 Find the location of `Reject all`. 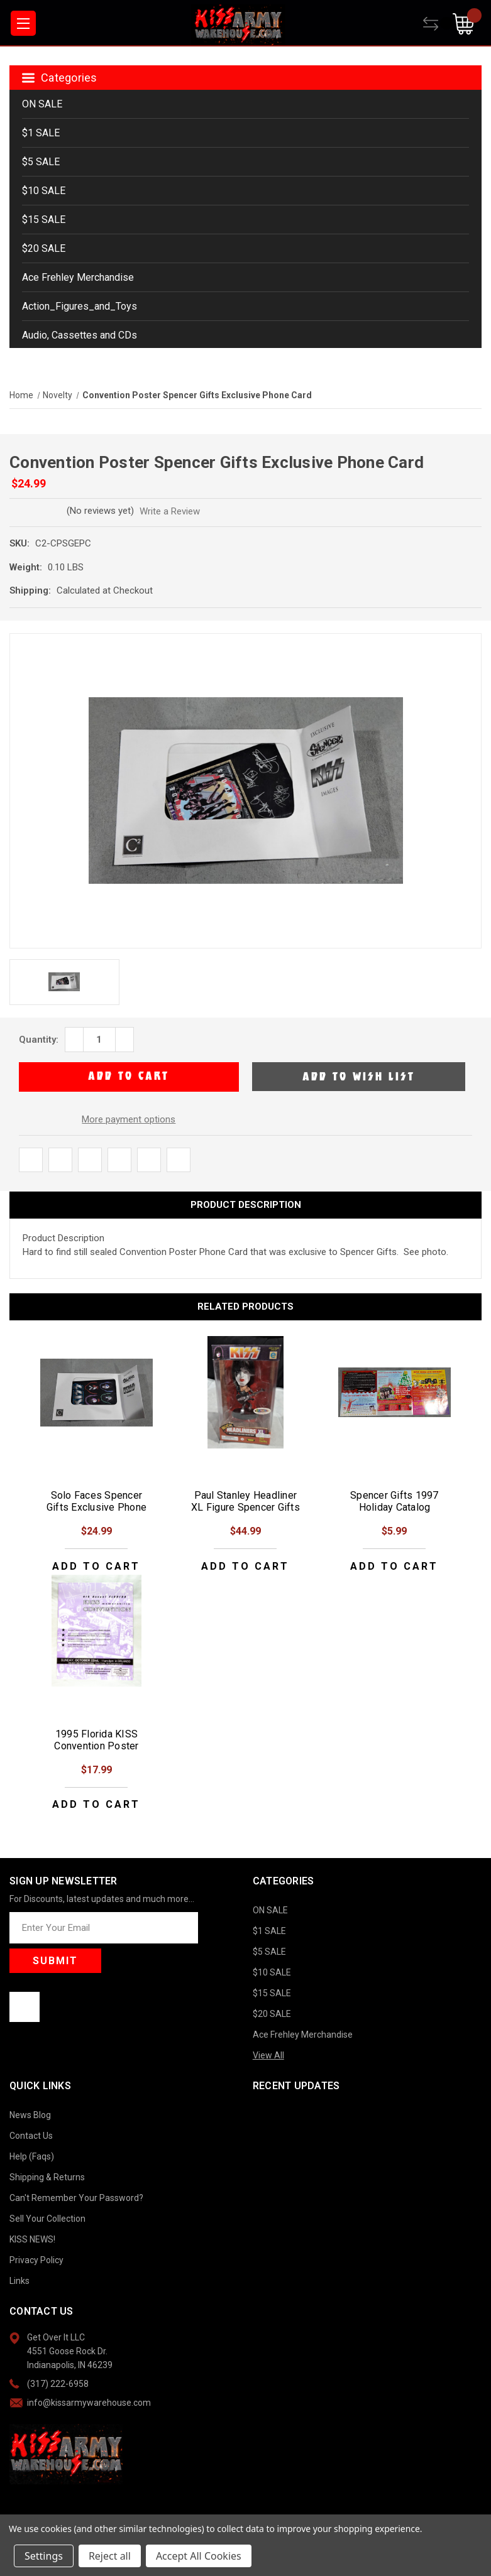

Reject all is located at coordinates (110, 2556).